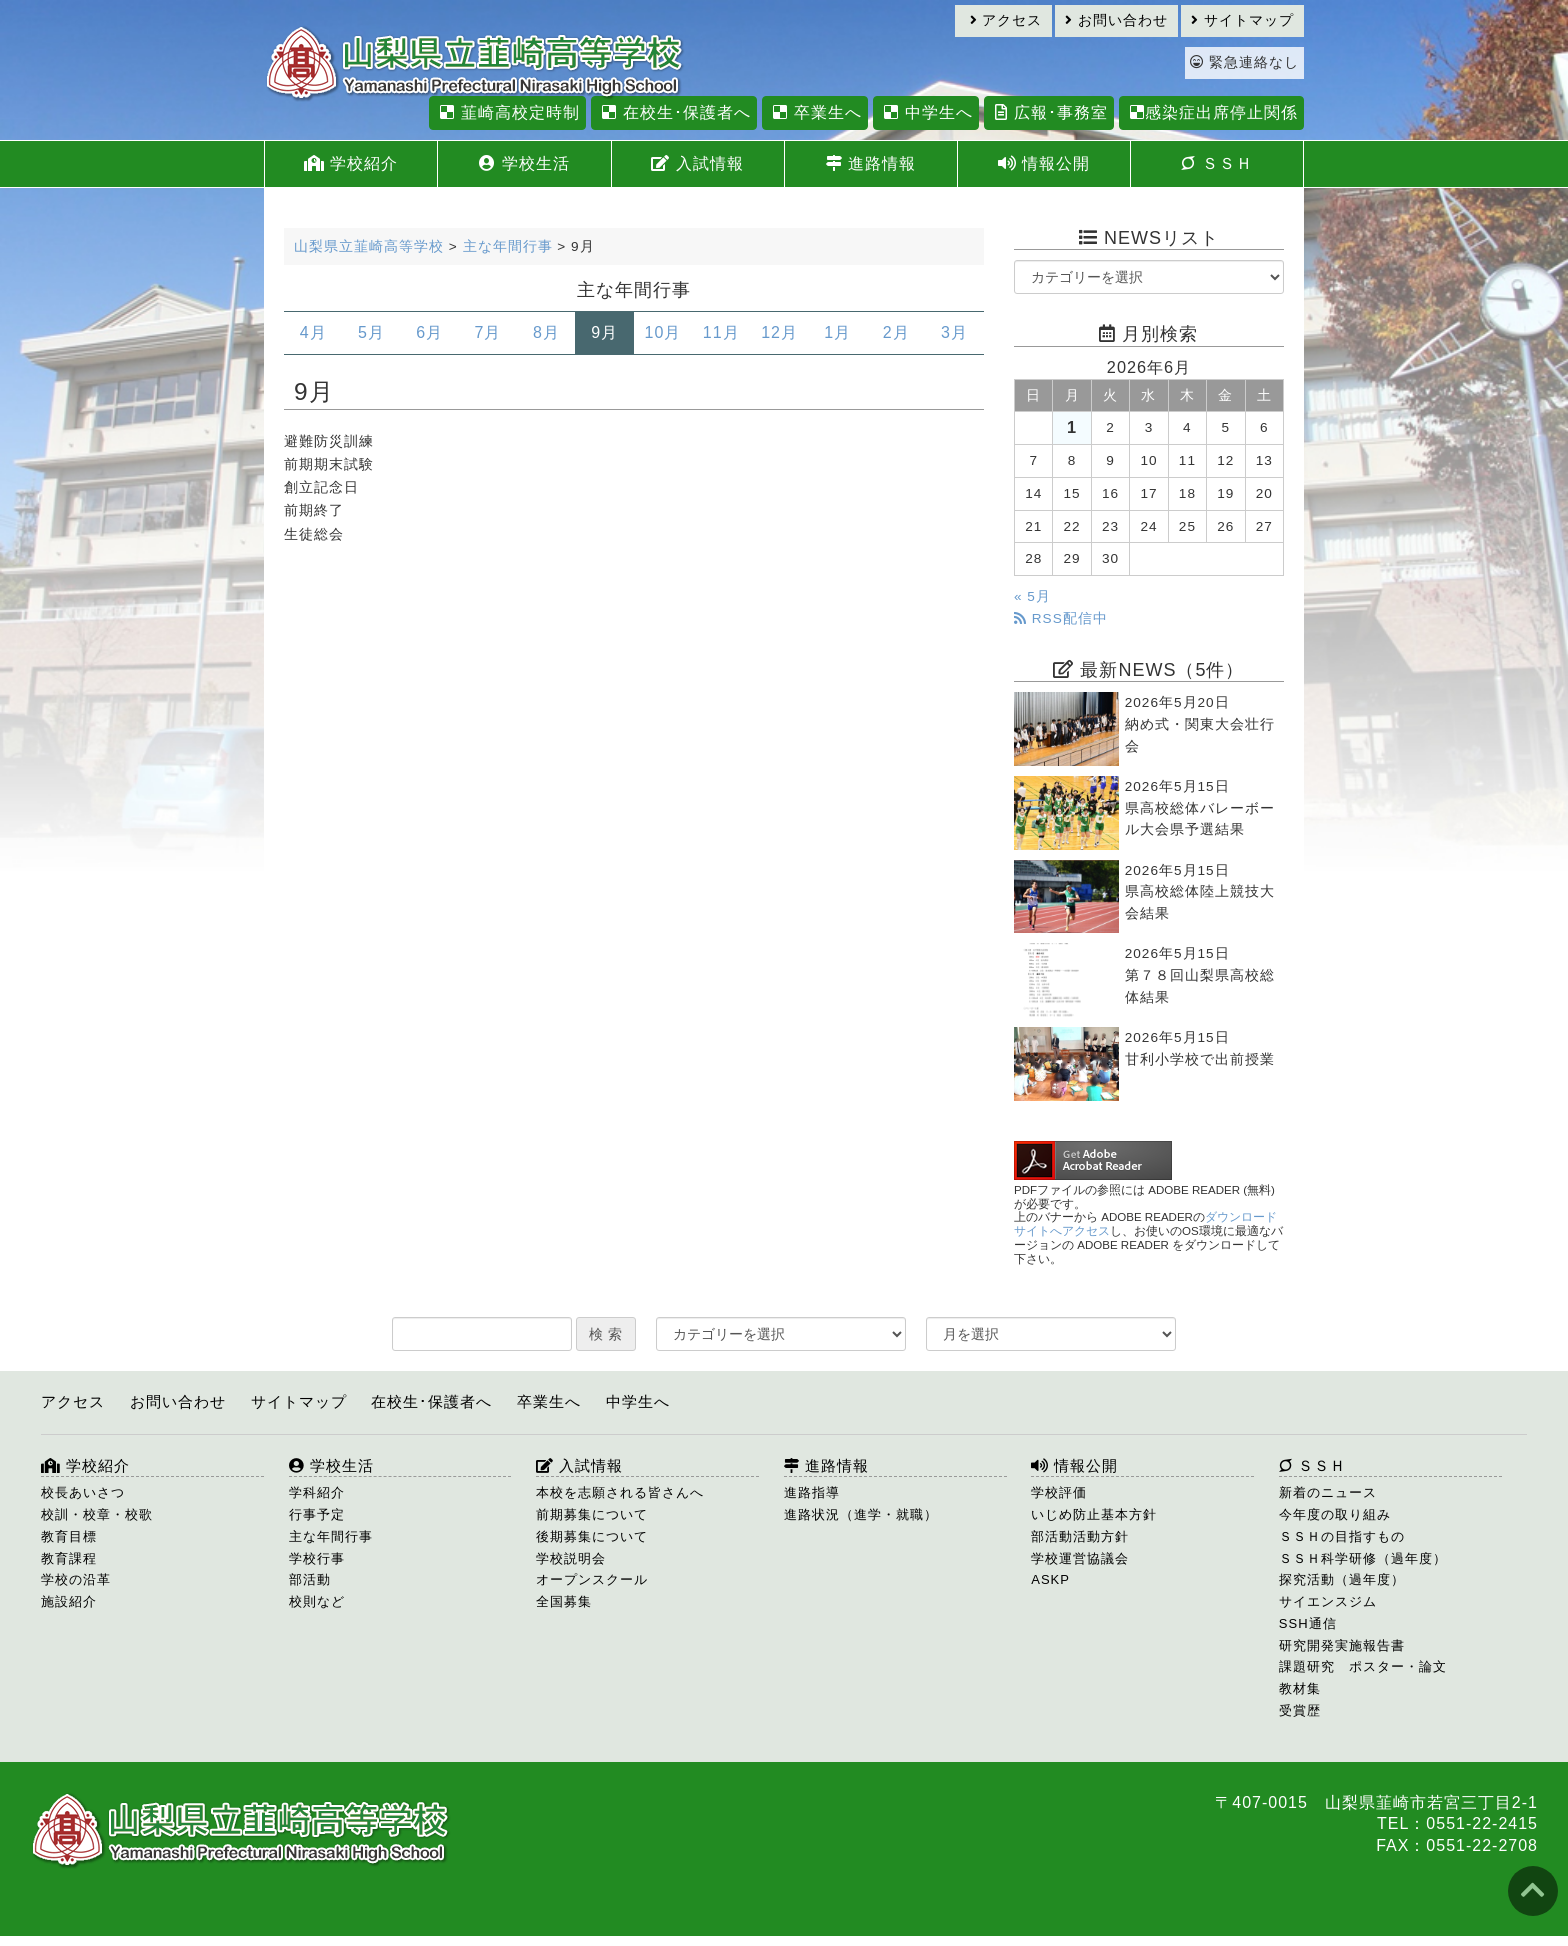  I want to click on 研究開発実施報告書, so click(1342, 1645).